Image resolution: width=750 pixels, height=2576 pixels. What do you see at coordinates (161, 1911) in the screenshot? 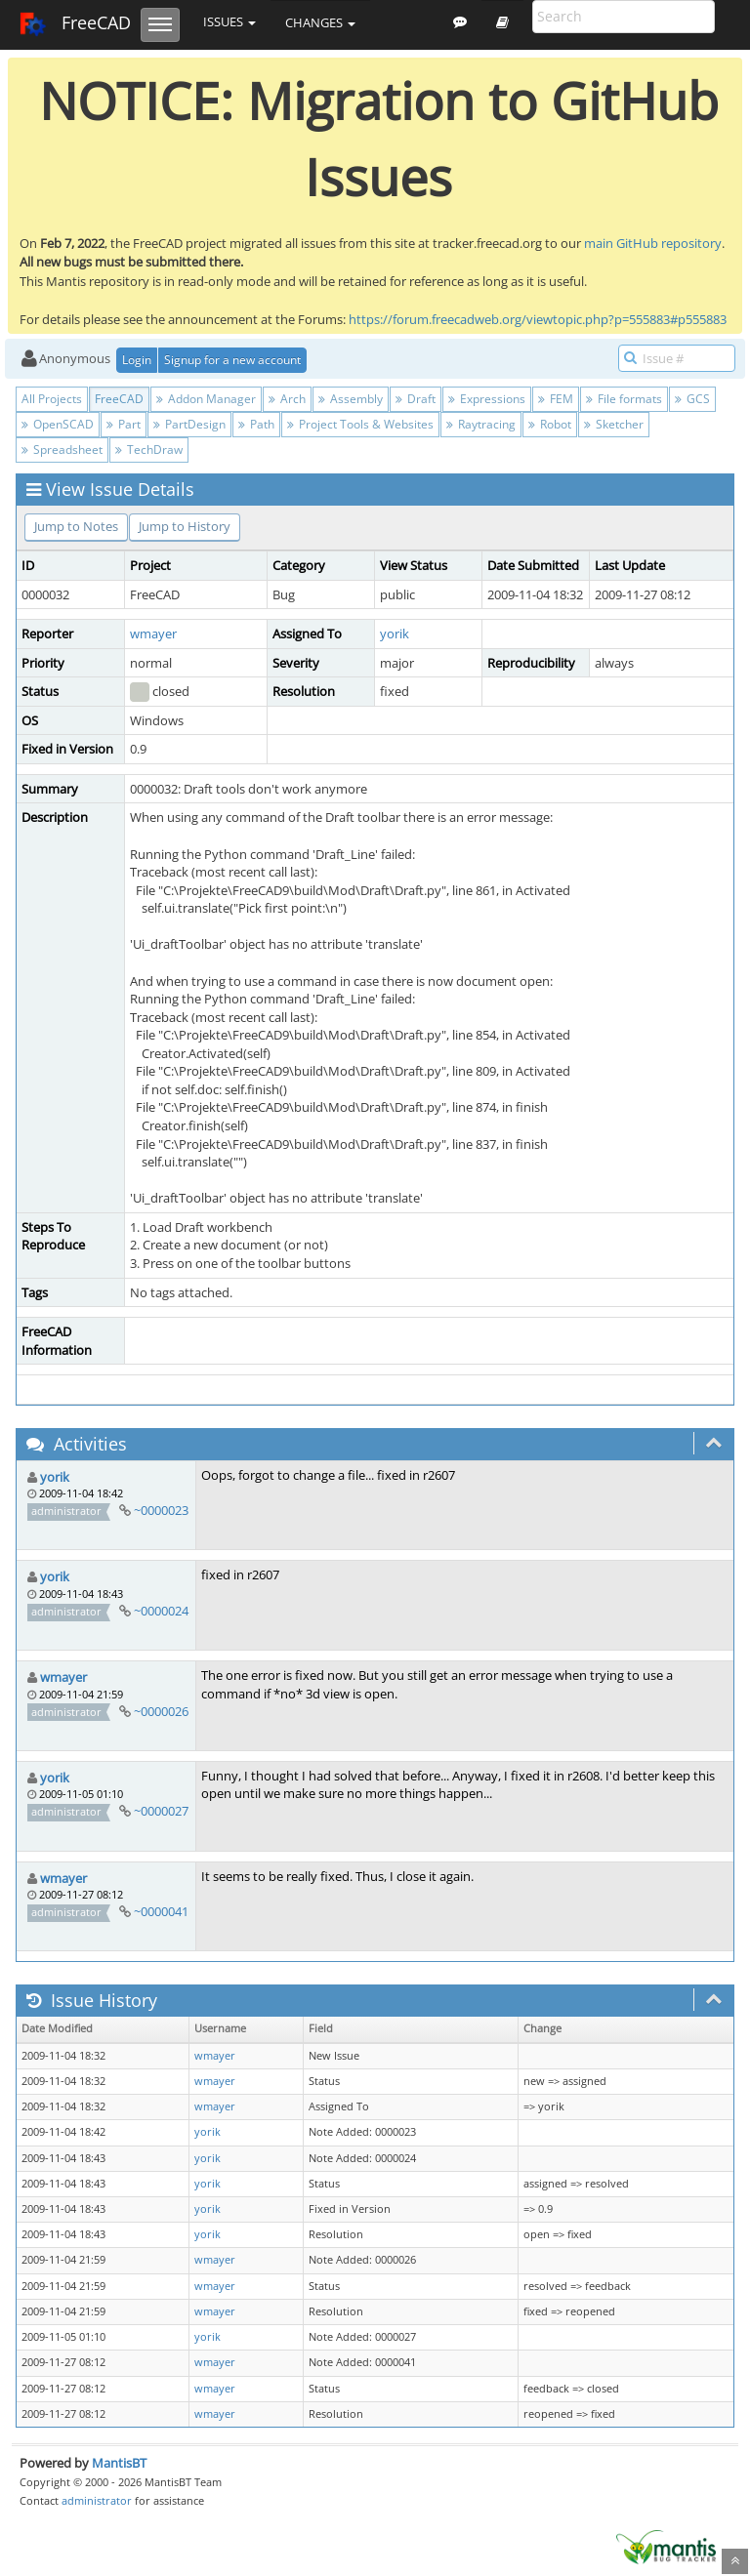
I see `~0000041` at bounding box center [161, 1911].